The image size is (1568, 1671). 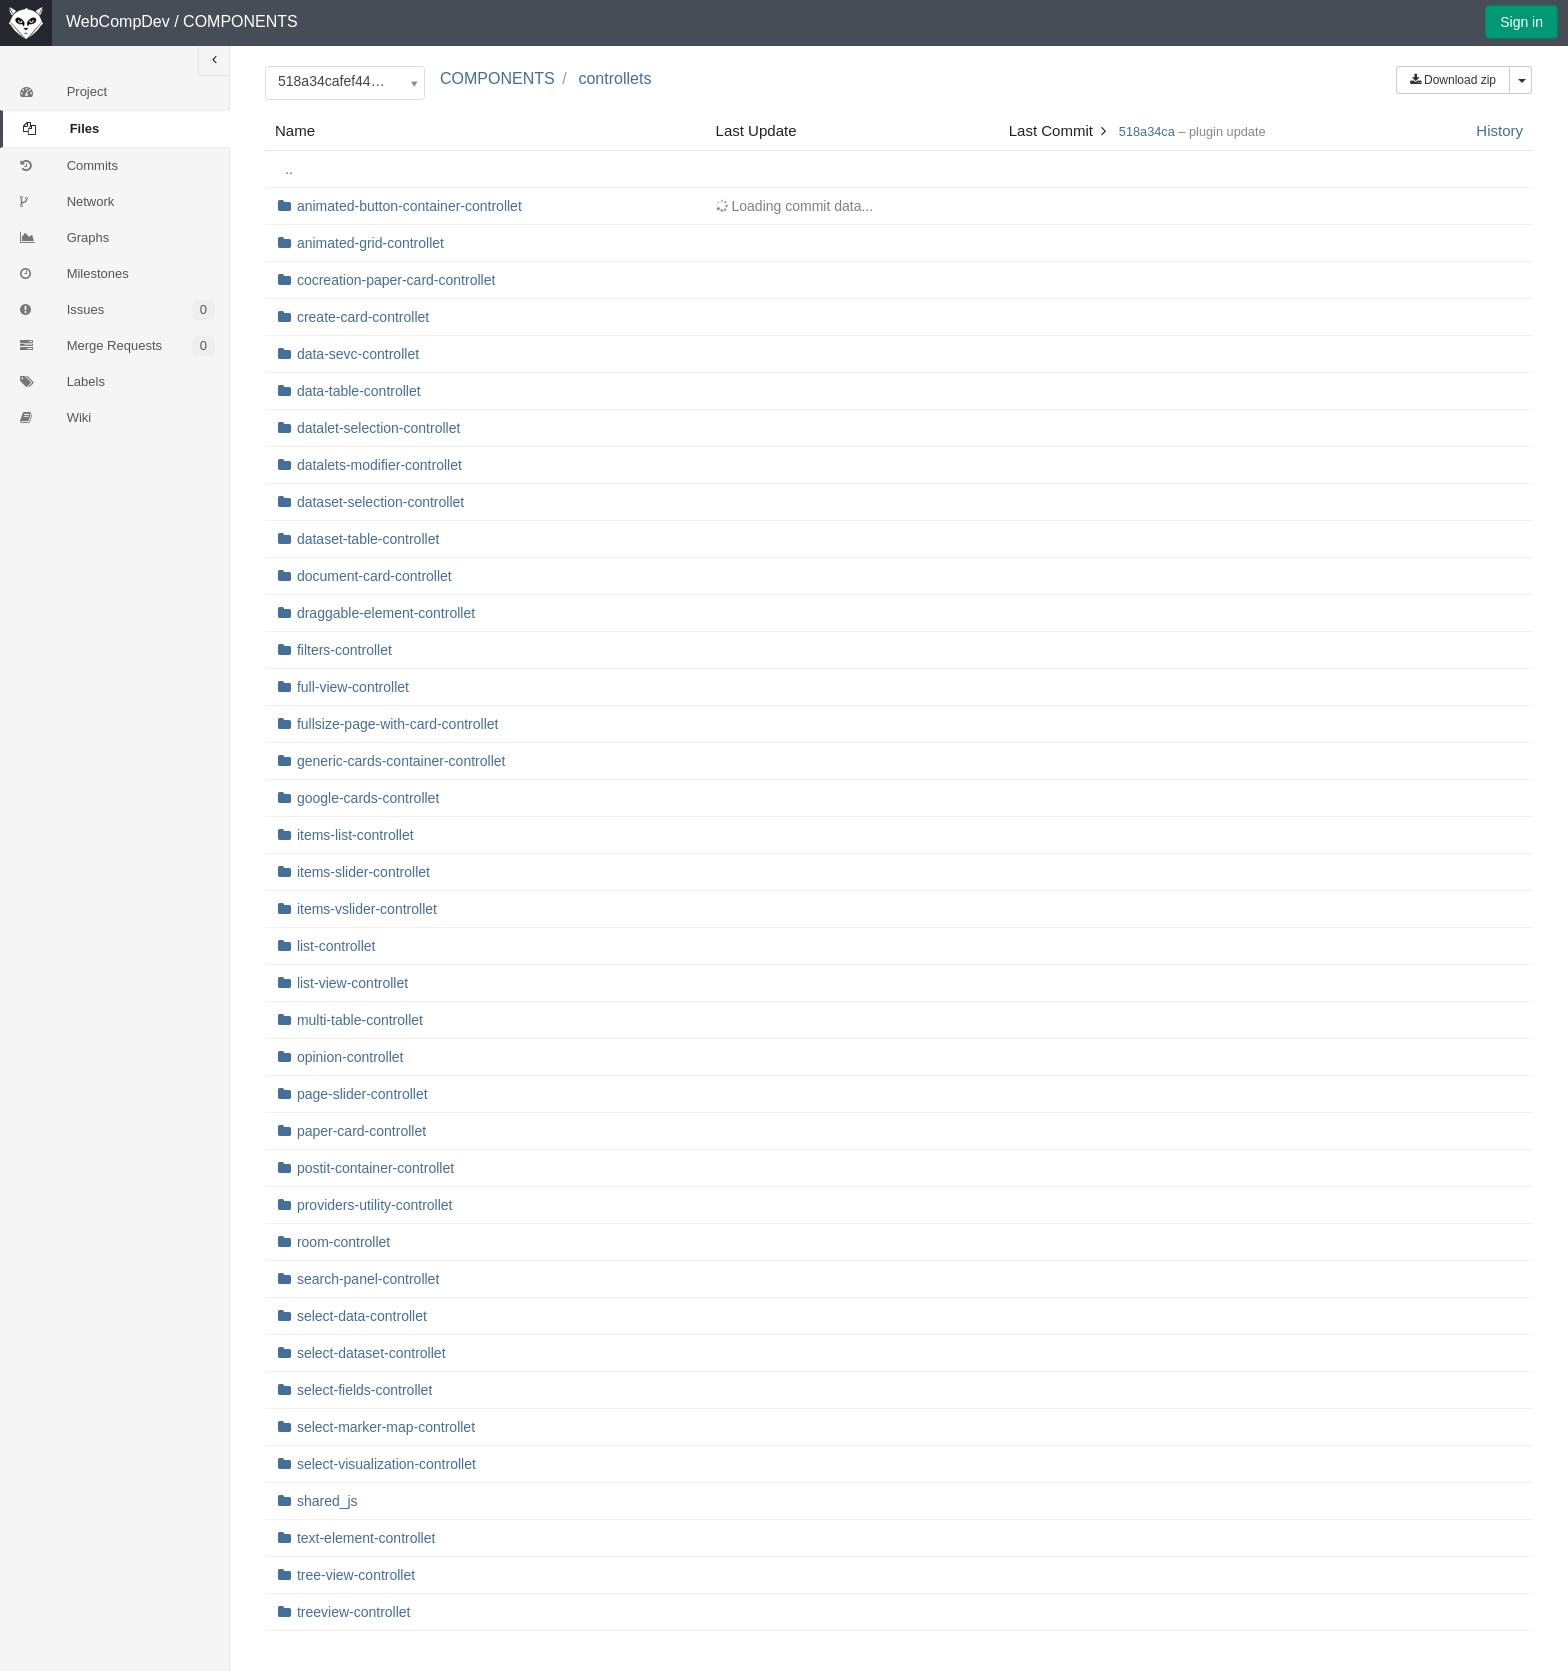 I want to click on create-card-controllet, so click(x=363, y=317).